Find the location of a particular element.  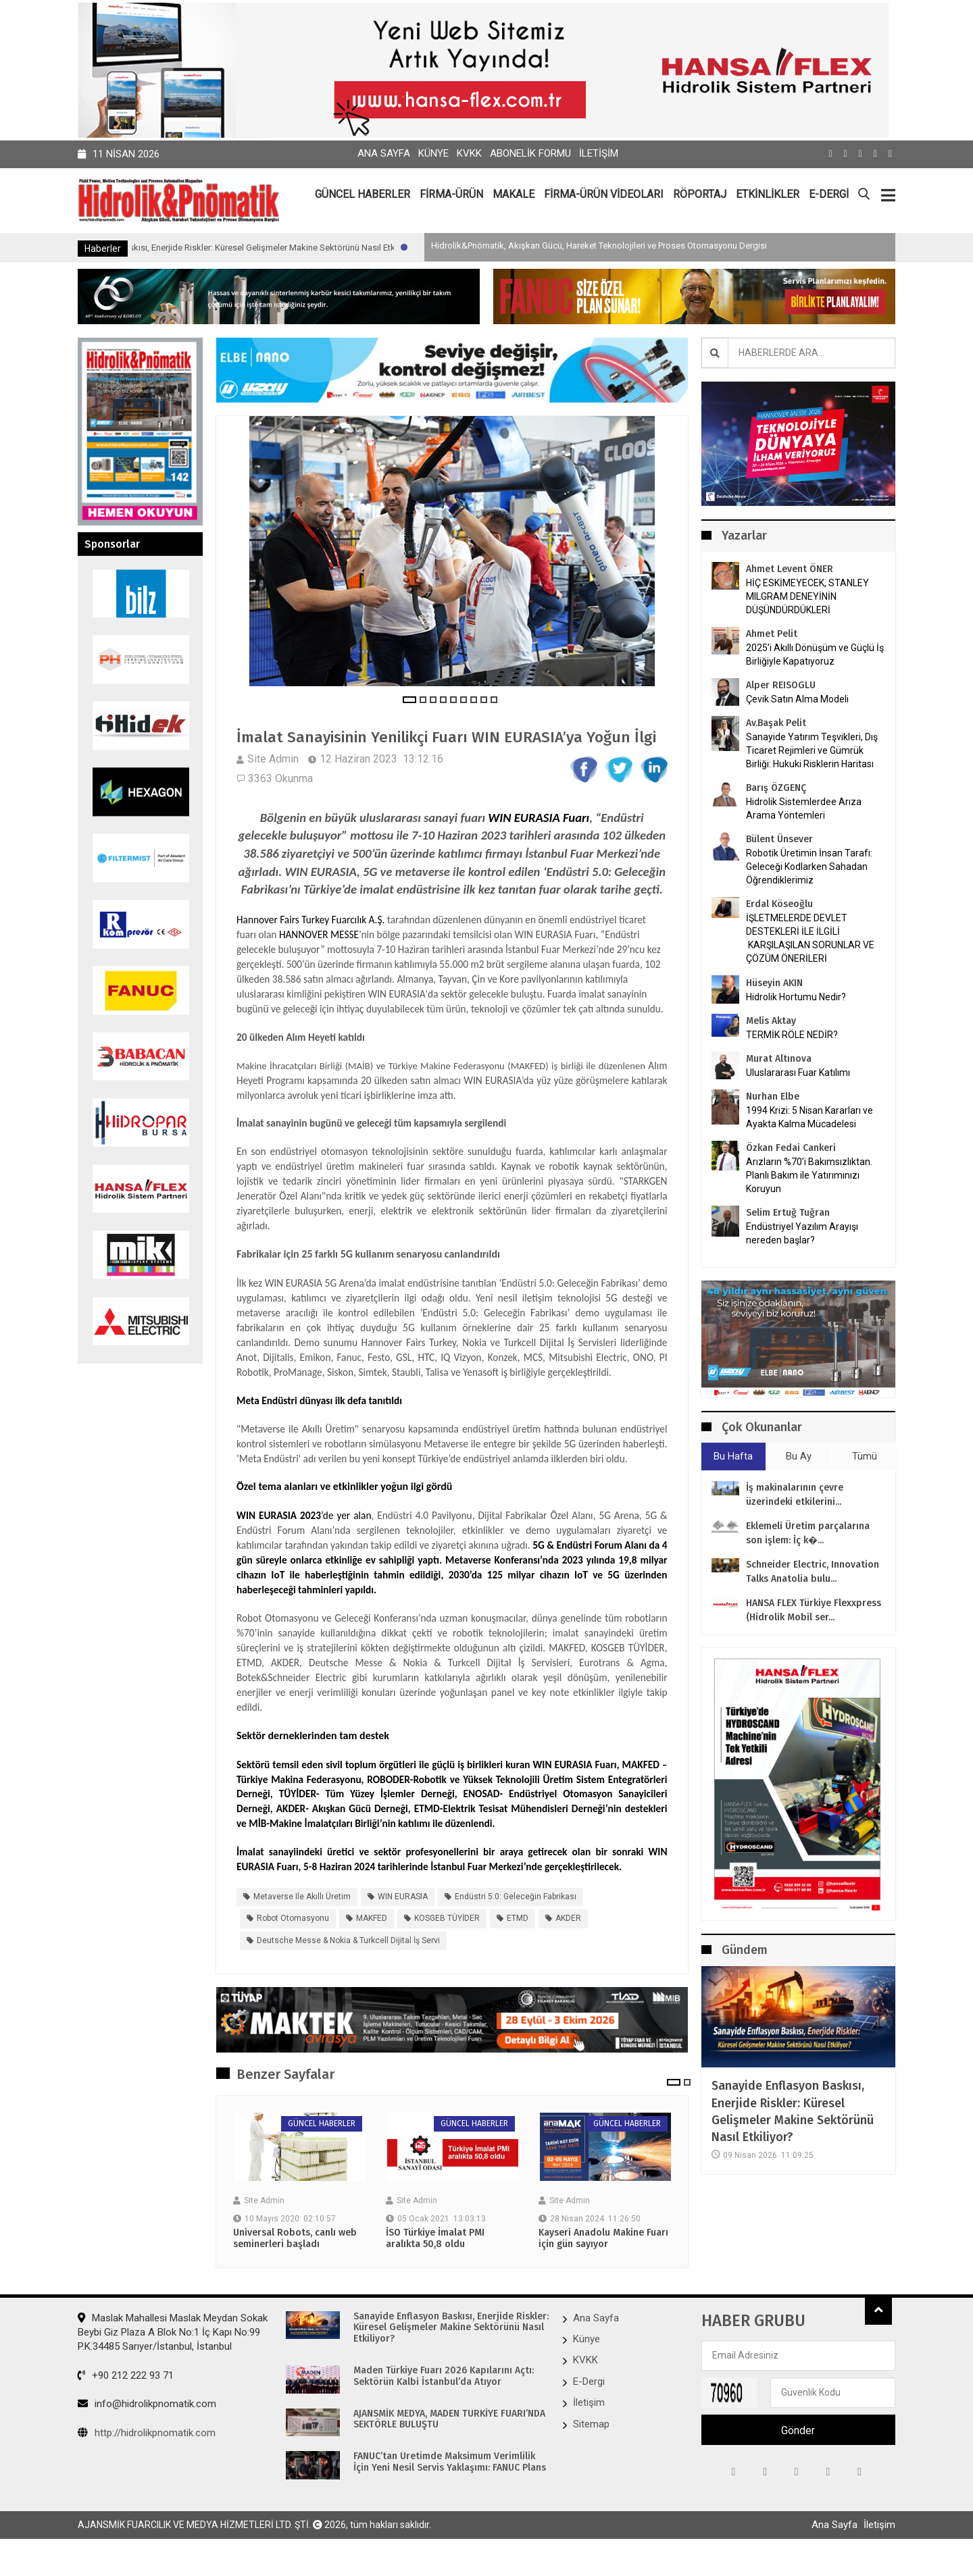

ETKİNLİKLER is located at coordinates (767, 194).